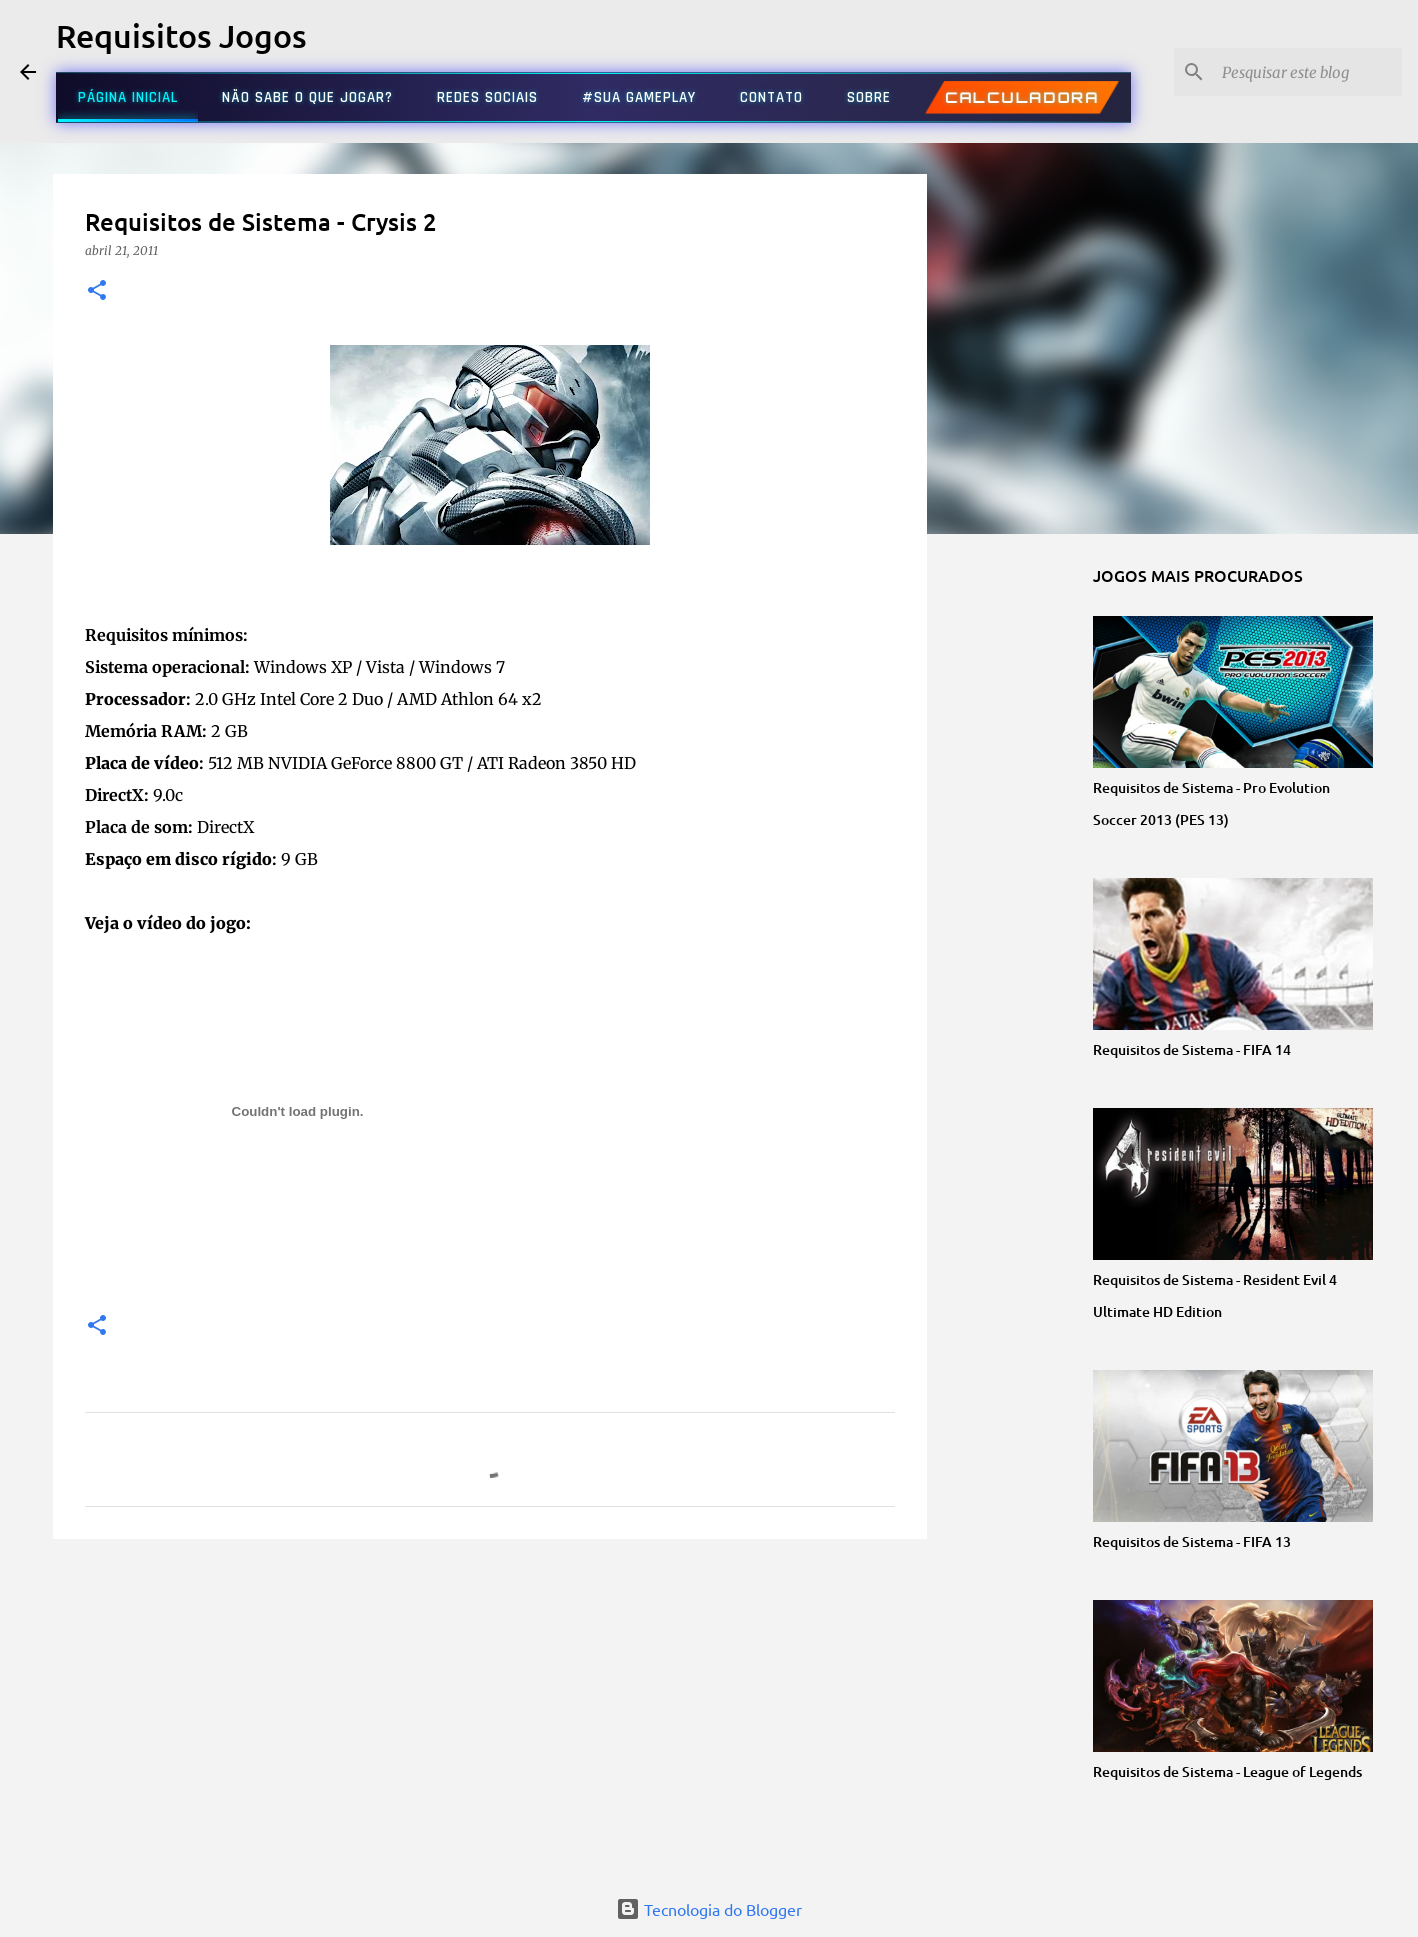 The width and height of the screenshot is (1418, 1937). Describe the element at coordinates (1022, 98) in the screenshot. I see `CALCULADORA` at that location.